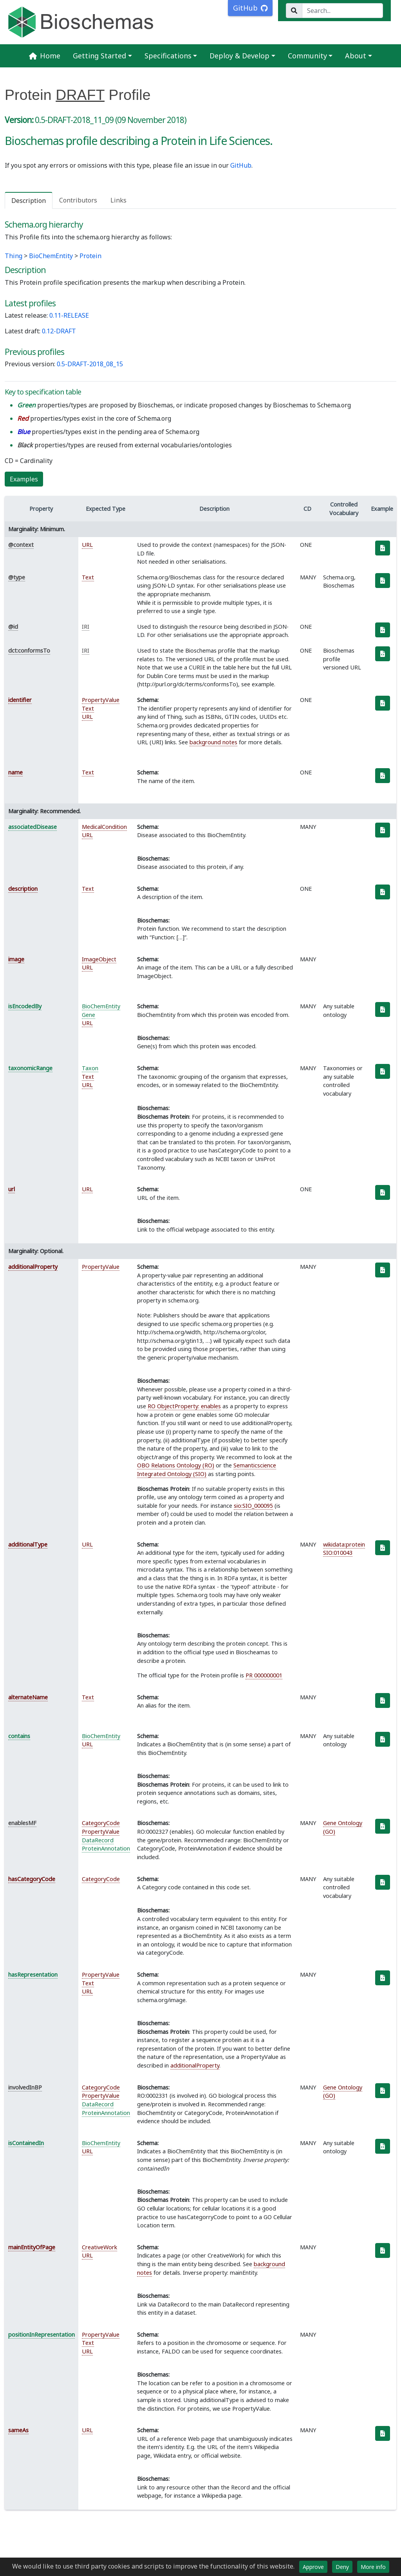 The height and width of the screenshot is (2576, 401). I want to click on background notes, so click(213, 742).